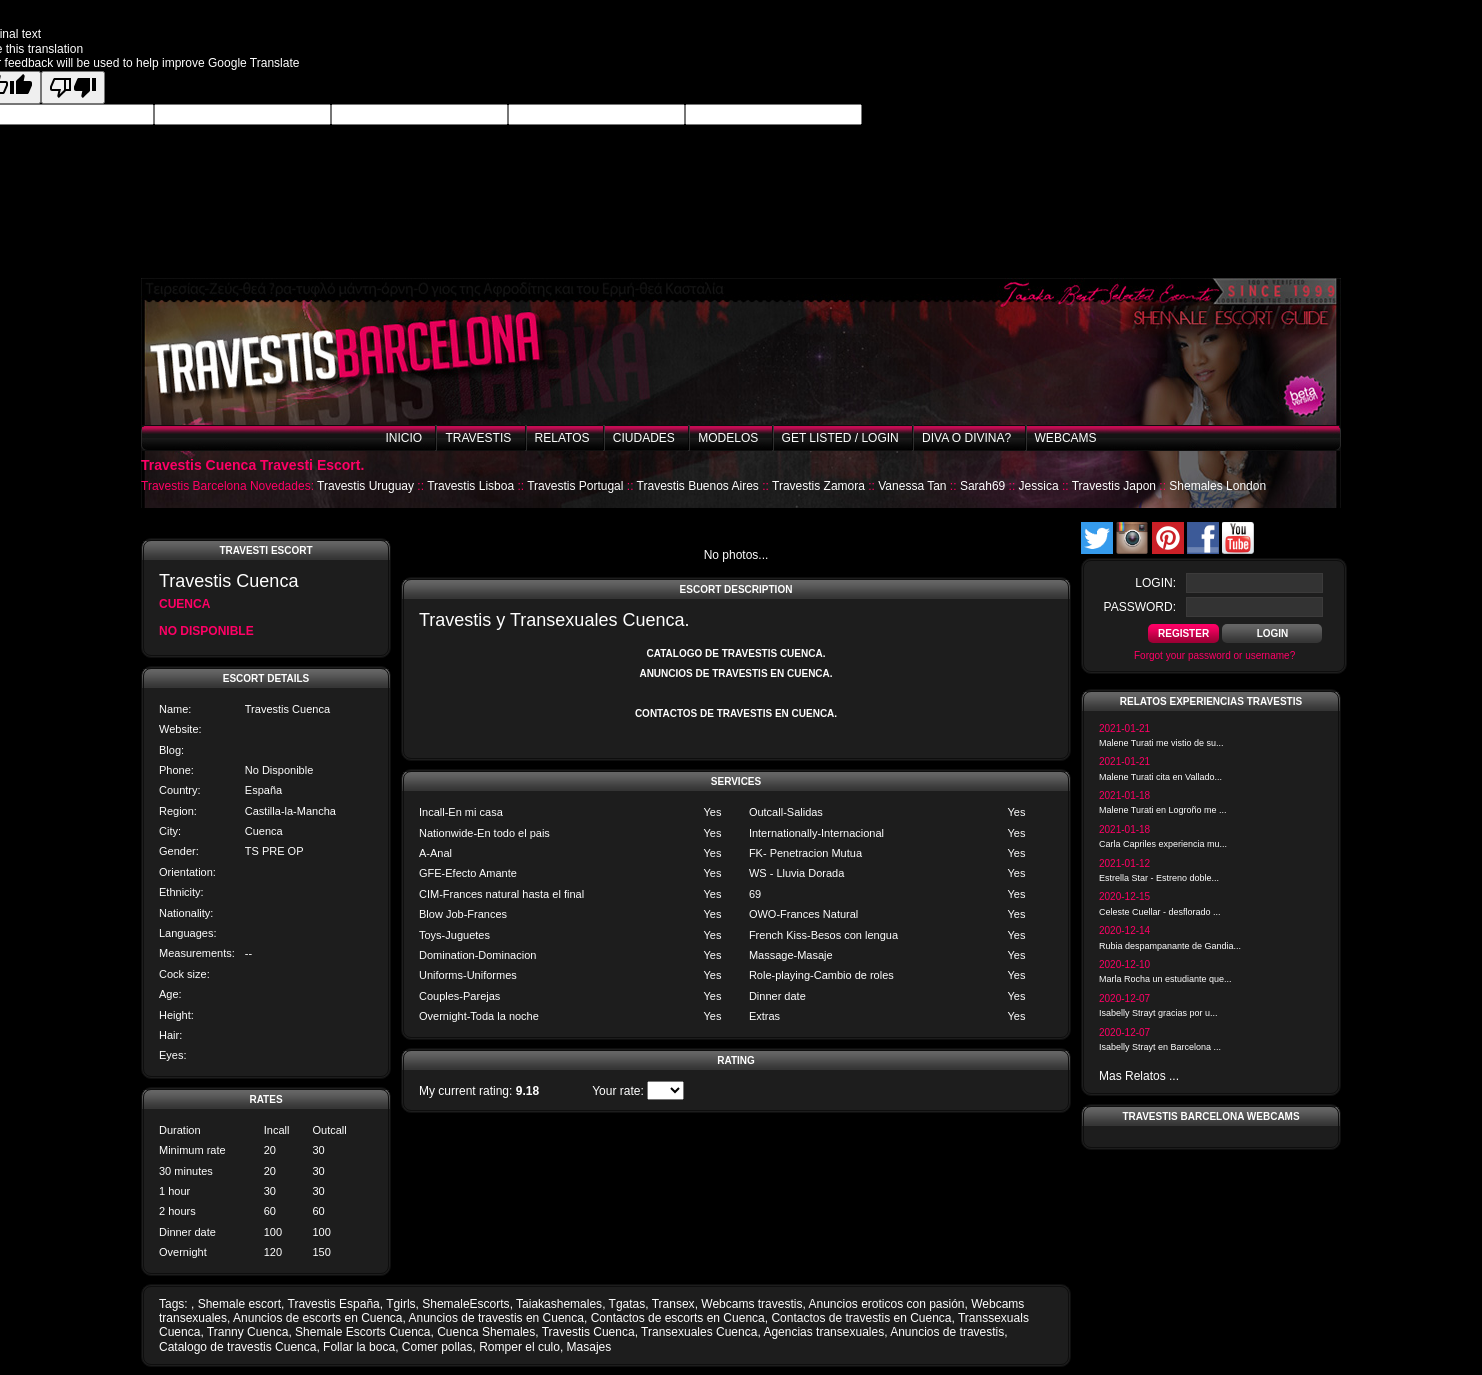 The image size is (1482, 1375). Describe the element at coordinates (966, 438) in the screenshot. I see `Diva o Divina?` at that location.